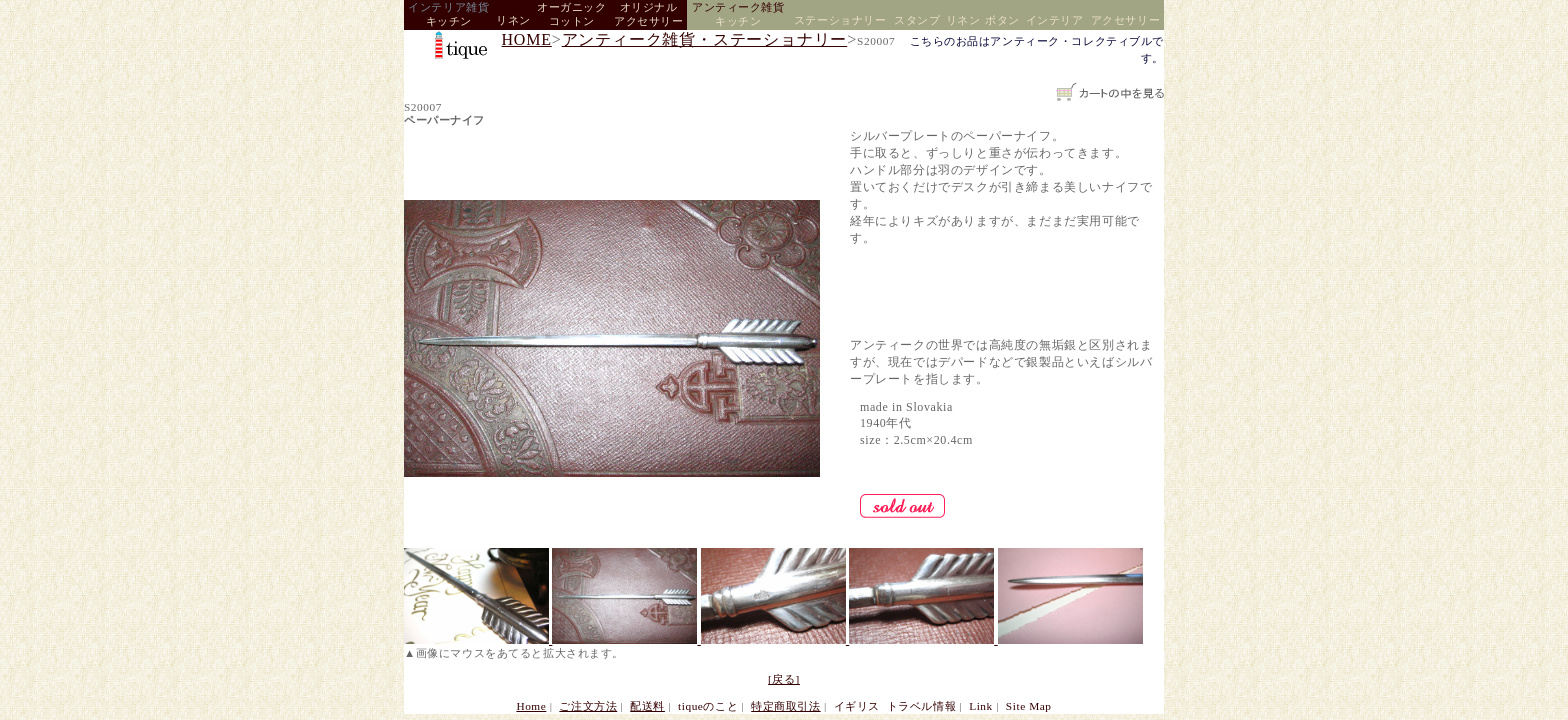 This screenshot has width=1568, height=720. Describe the element at coordinates (1002, 20) in the screenshot. I see `ボタン` at that location.